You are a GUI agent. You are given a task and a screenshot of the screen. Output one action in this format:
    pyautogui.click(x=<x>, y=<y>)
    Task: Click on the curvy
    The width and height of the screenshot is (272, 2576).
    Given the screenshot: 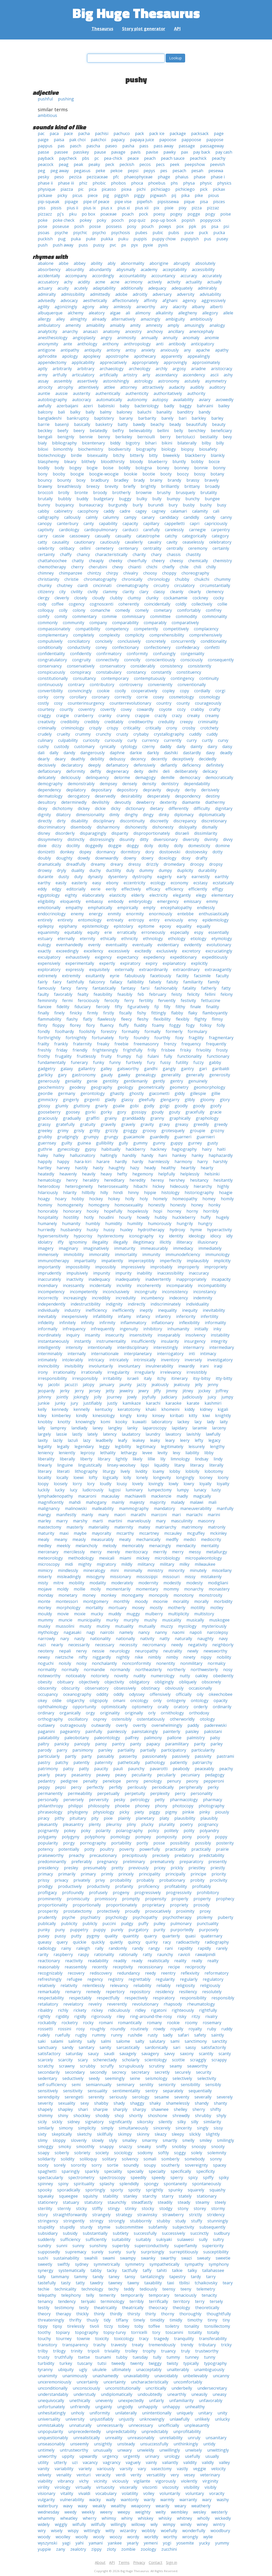 What is the action you would take?
    pyautogui.click(x=223, y=740)
    